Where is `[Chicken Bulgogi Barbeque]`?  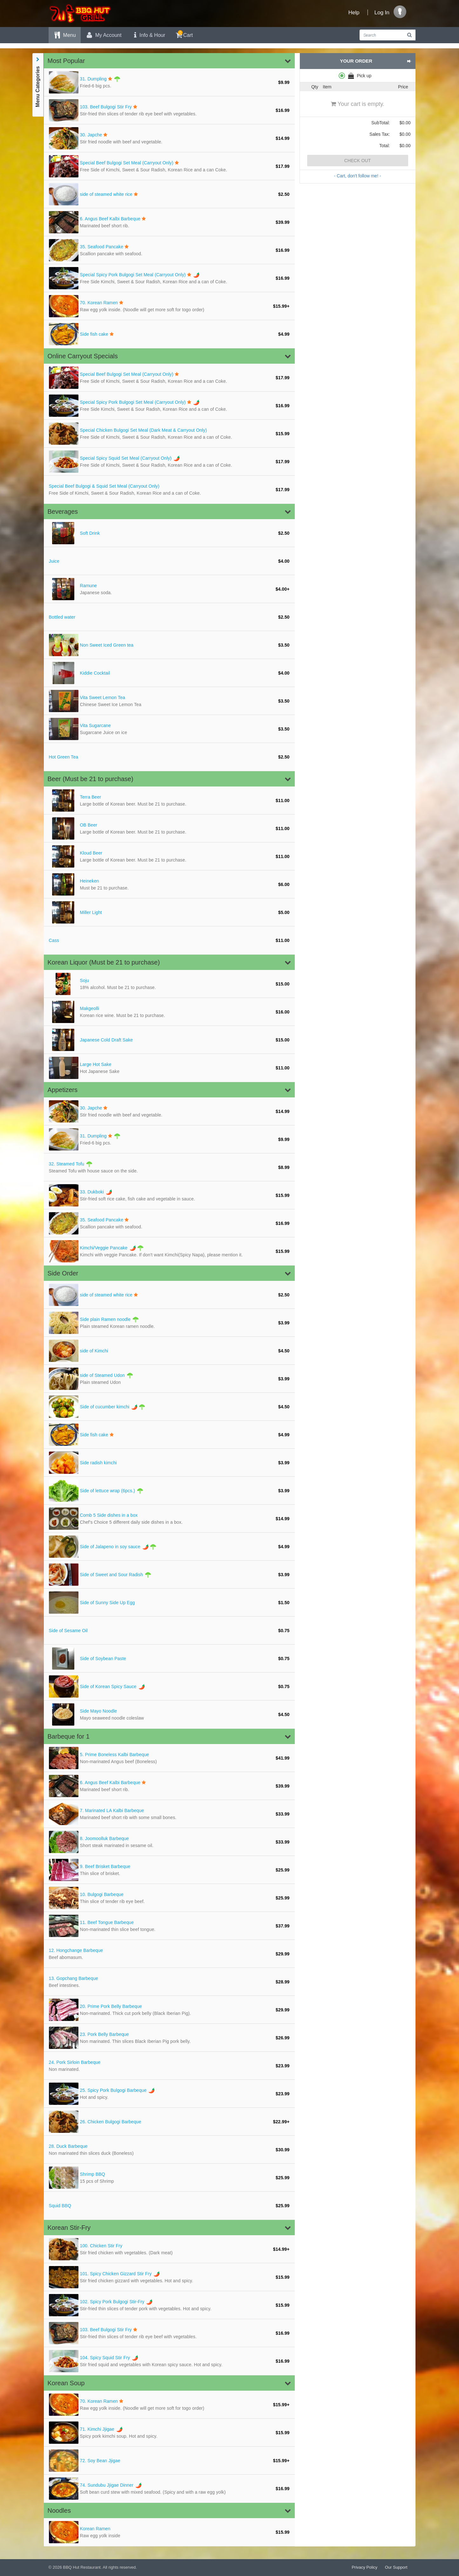
[Chicken Bulgogi Barbeque] is located at coordinates (169, 2122).